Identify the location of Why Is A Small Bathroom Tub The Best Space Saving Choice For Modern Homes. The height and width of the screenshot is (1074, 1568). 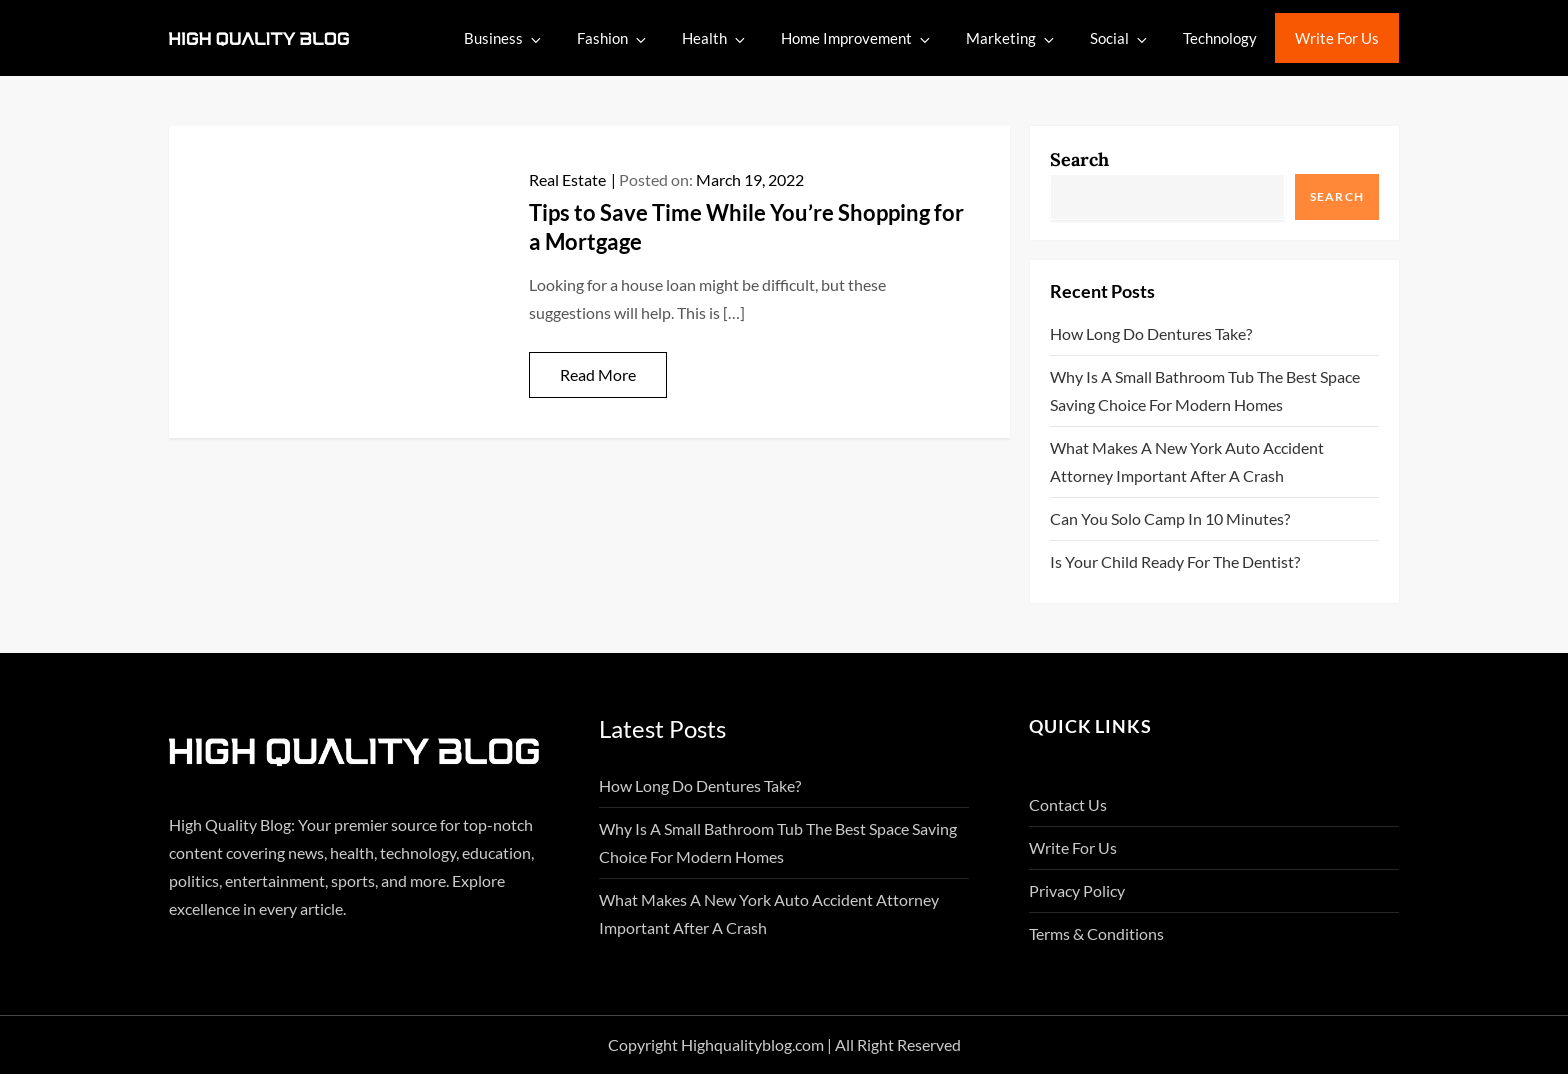
(1205, 390).